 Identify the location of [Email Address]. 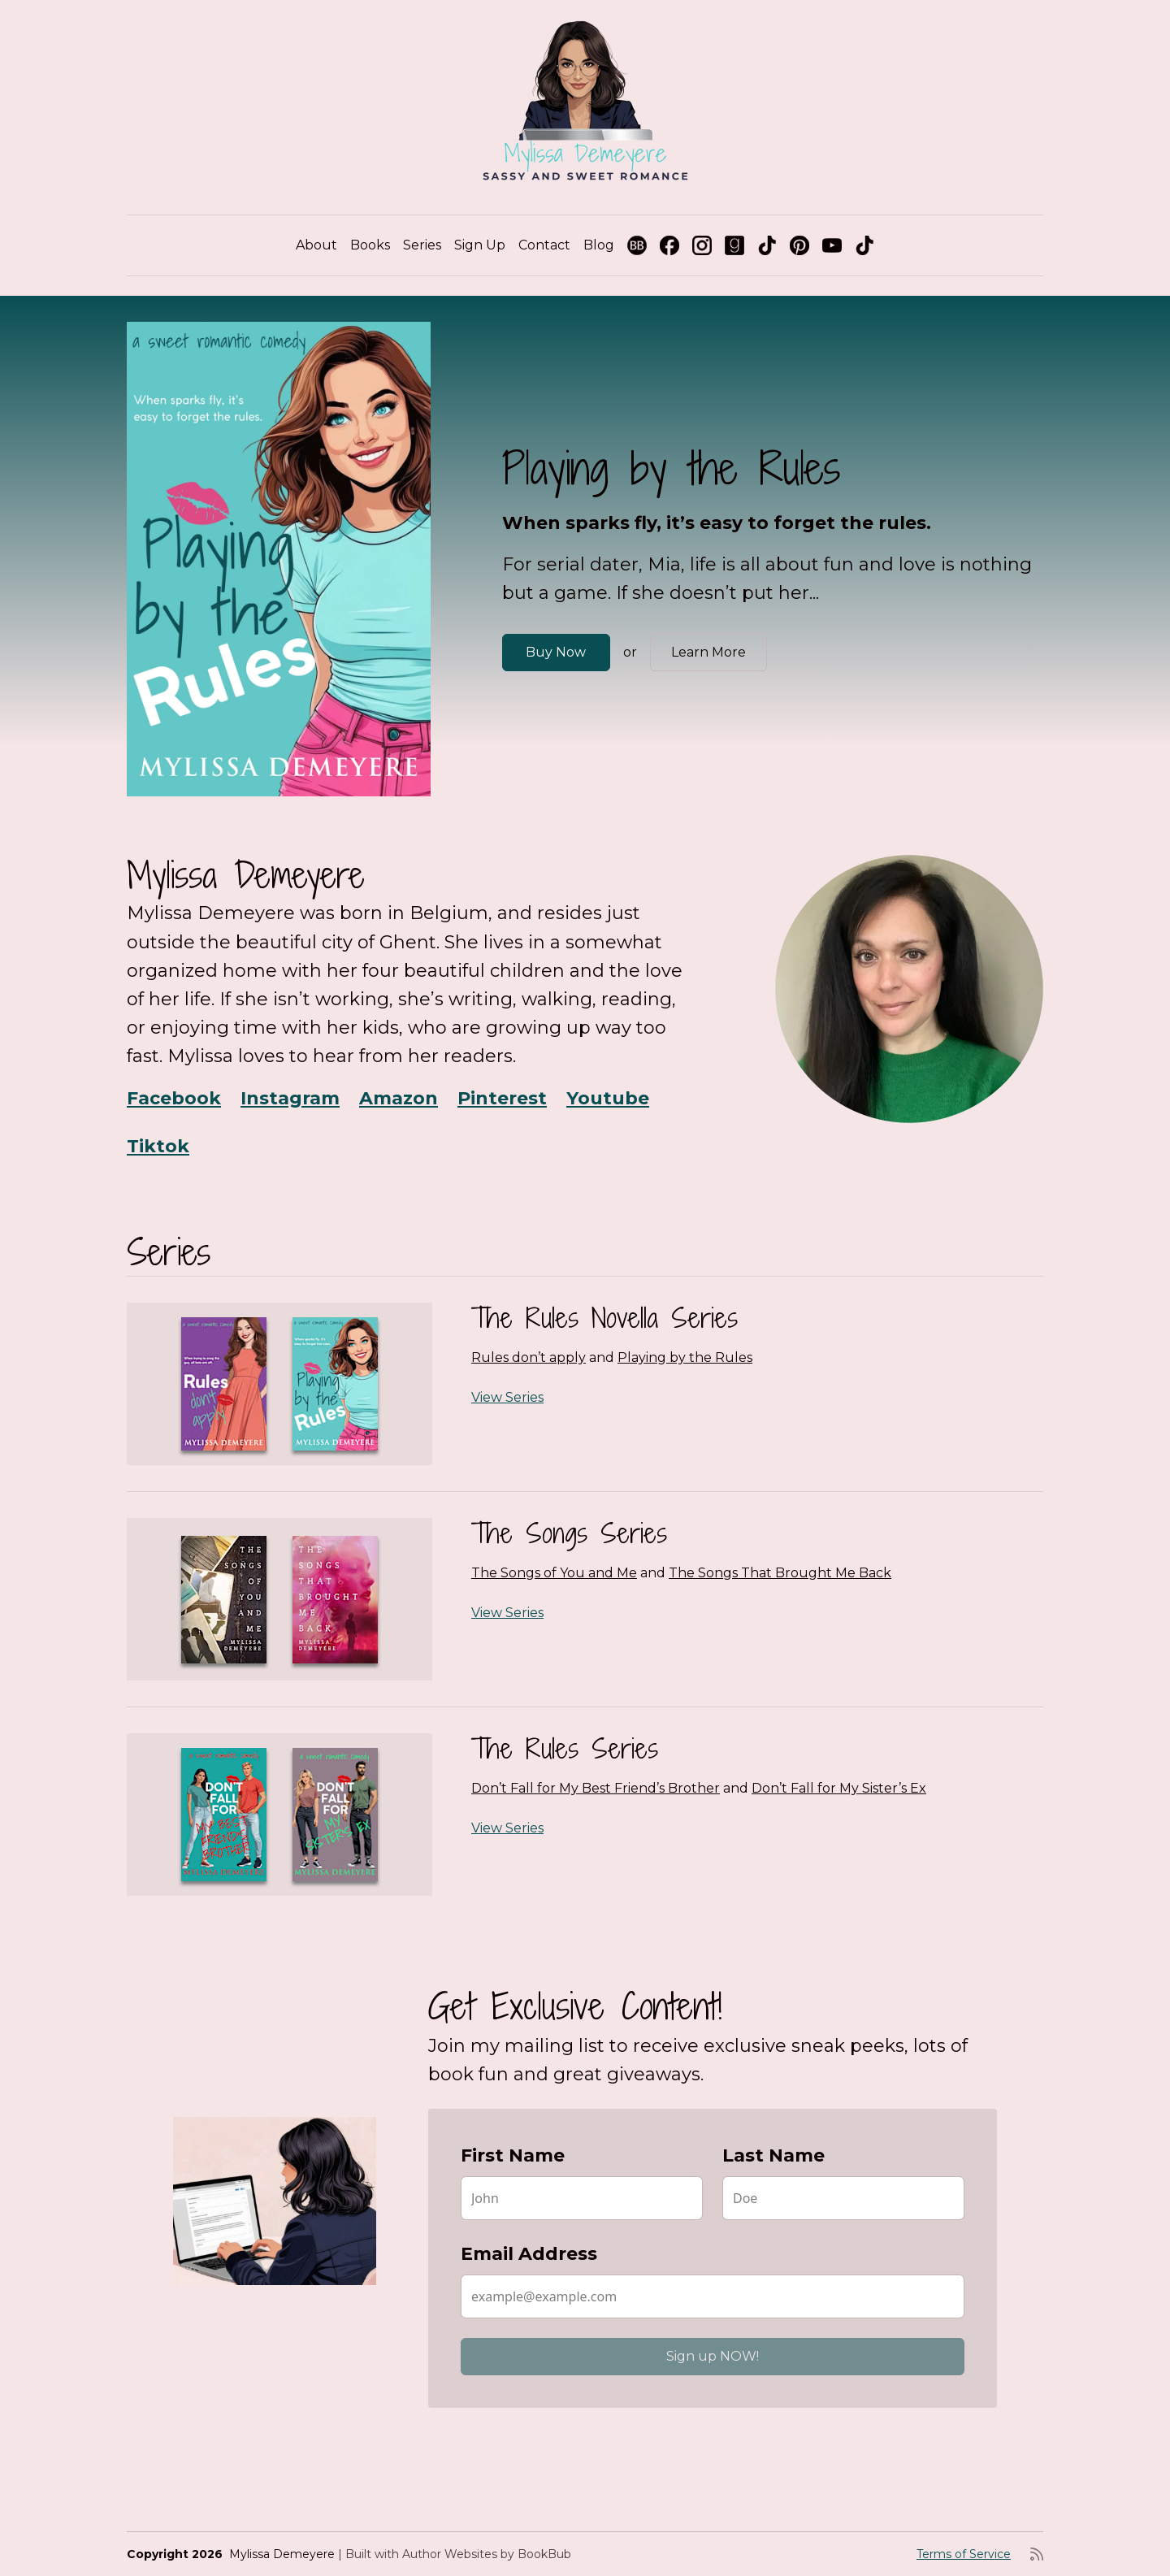
(712, 2296).